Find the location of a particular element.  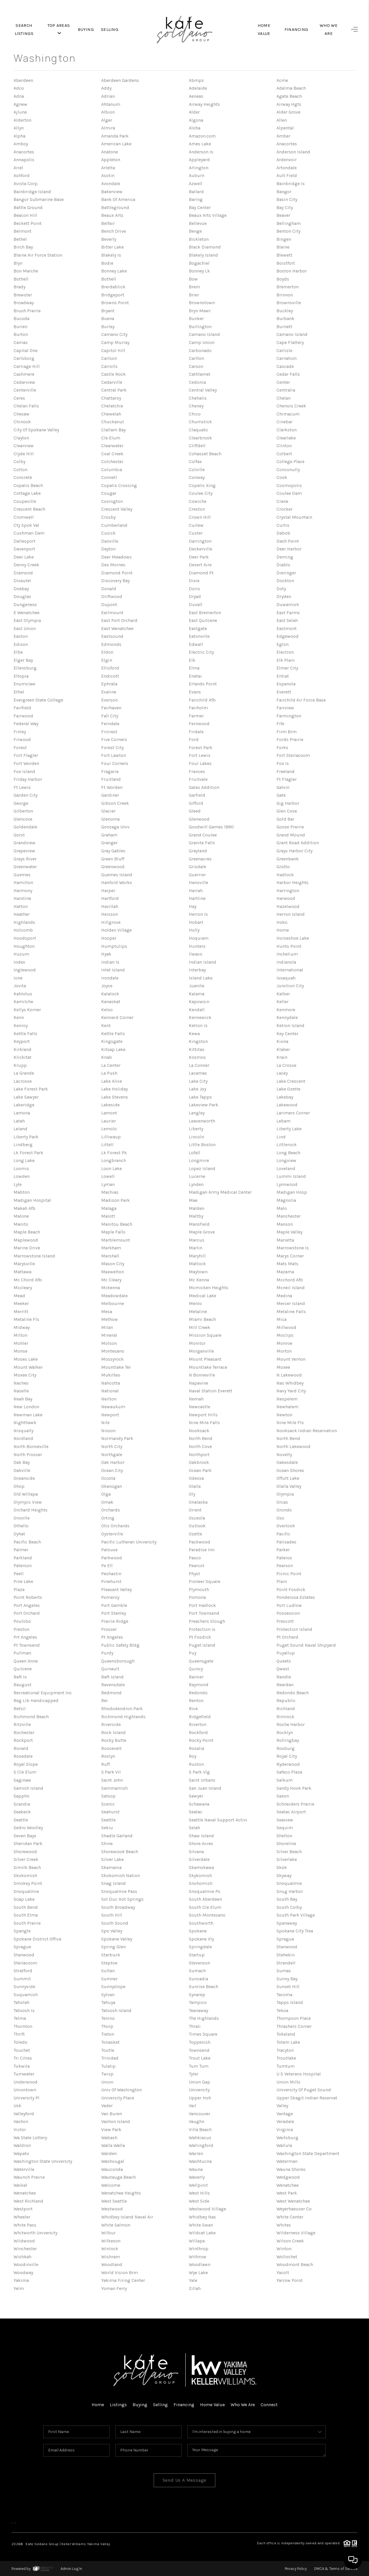

Fernwood is located at coordinates (199, 723).